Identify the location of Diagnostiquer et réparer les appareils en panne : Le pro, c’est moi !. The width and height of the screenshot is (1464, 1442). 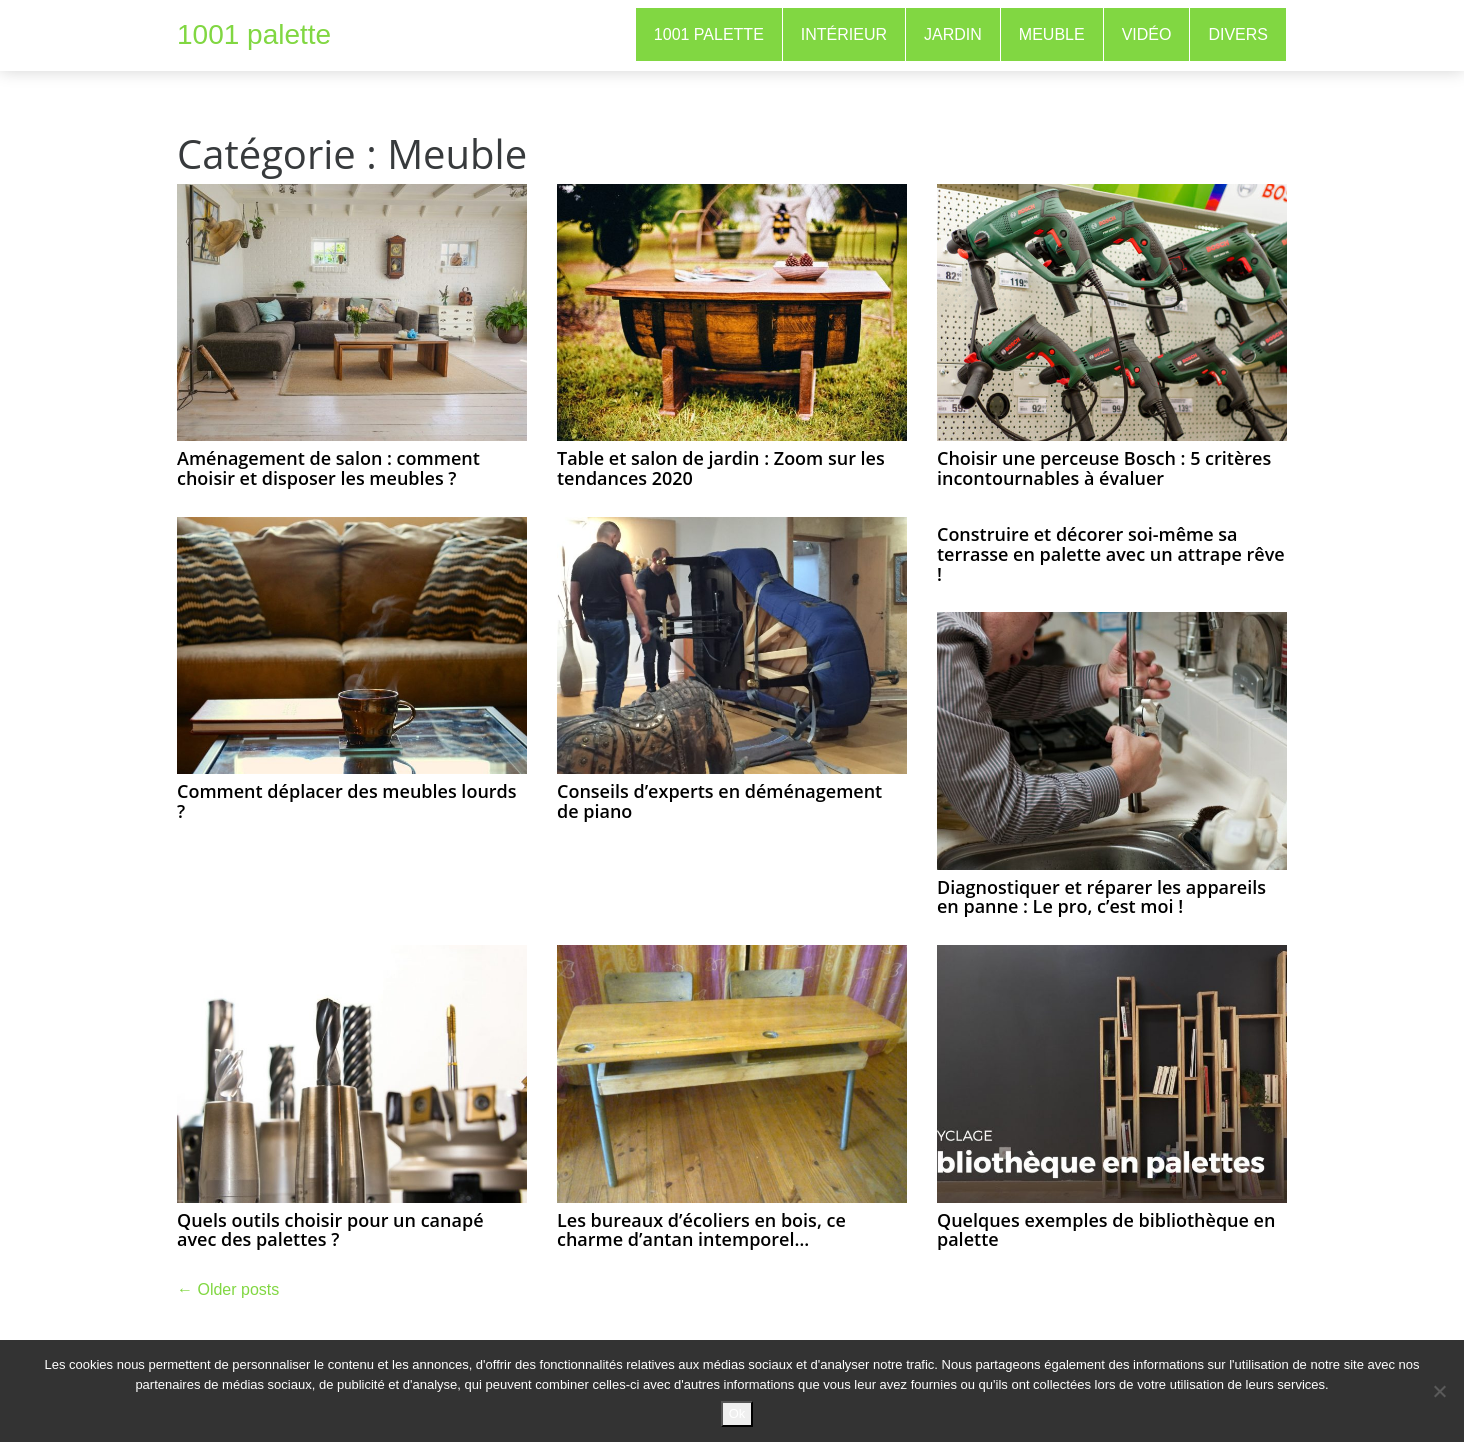
(1101, 897).